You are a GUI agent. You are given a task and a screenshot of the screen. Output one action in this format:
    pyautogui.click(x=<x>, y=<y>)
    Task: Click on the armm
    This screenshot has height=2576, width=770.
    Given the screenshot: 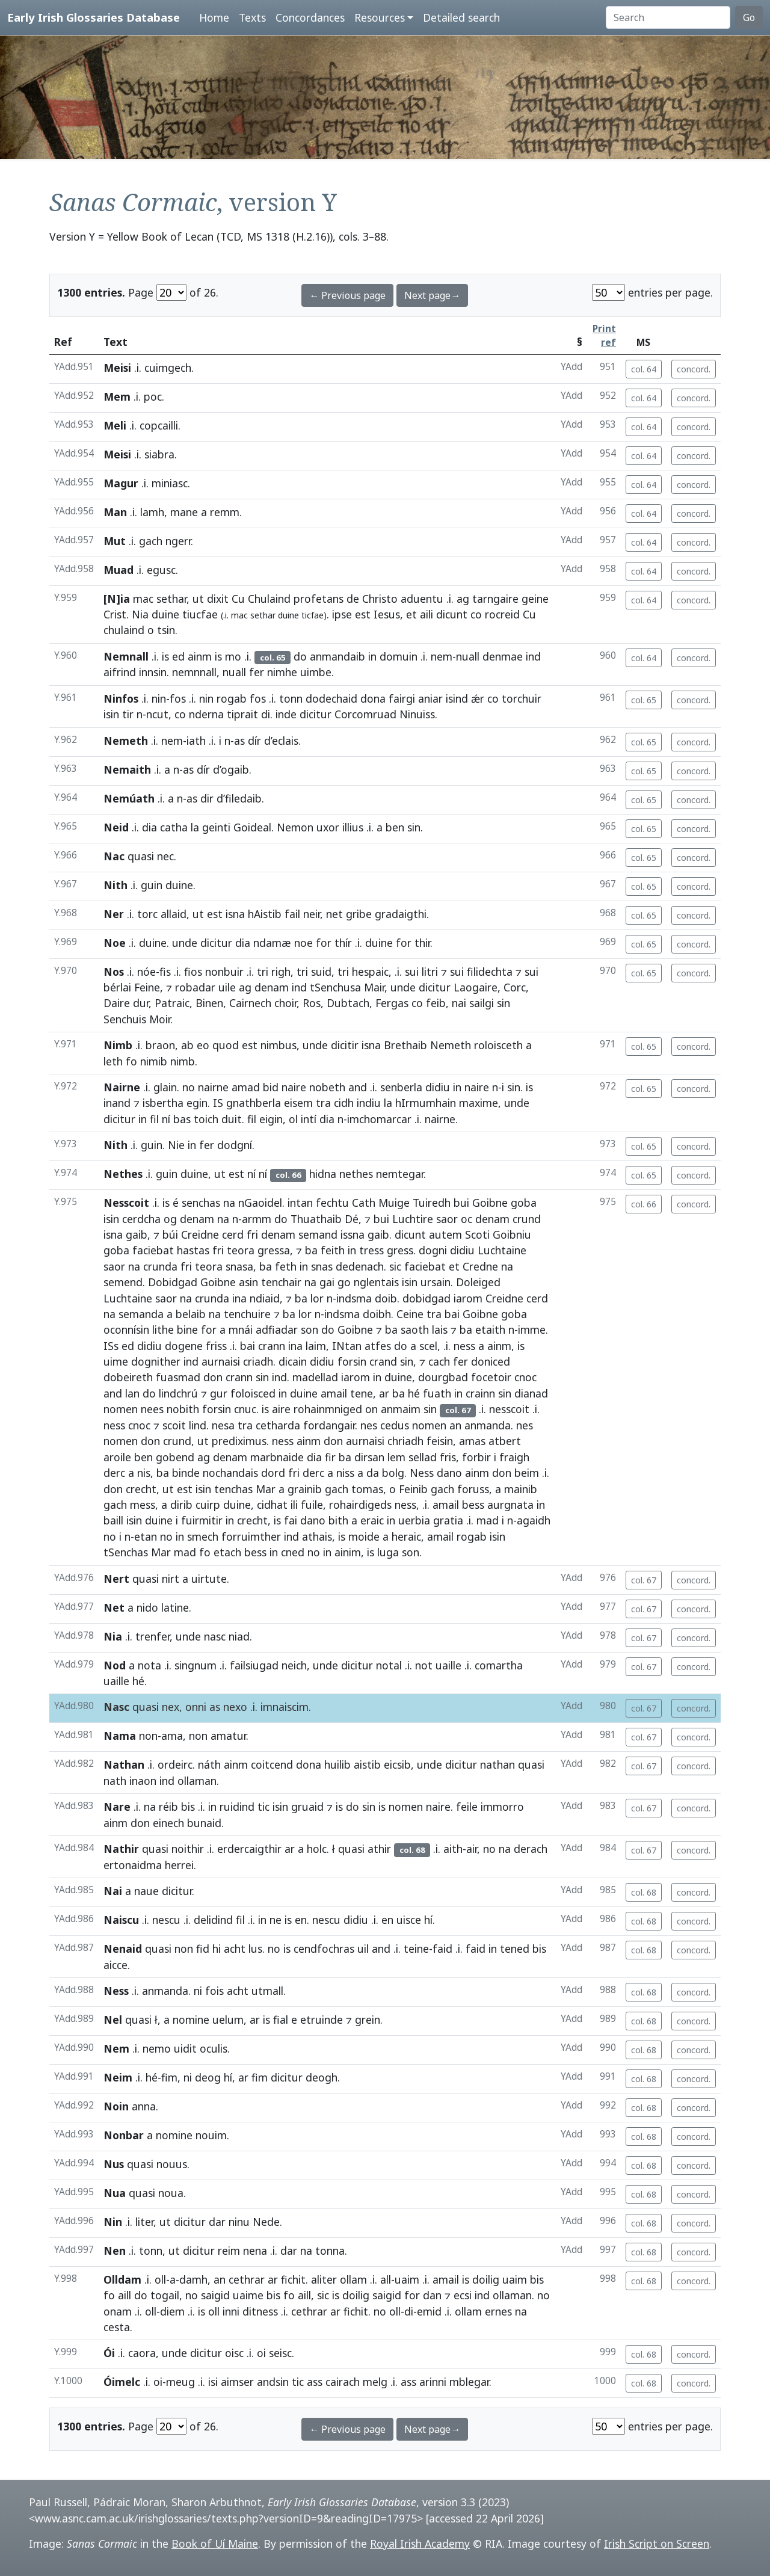 What is the action you would take?
    pyautogui.click(x=256, y=1219)
    